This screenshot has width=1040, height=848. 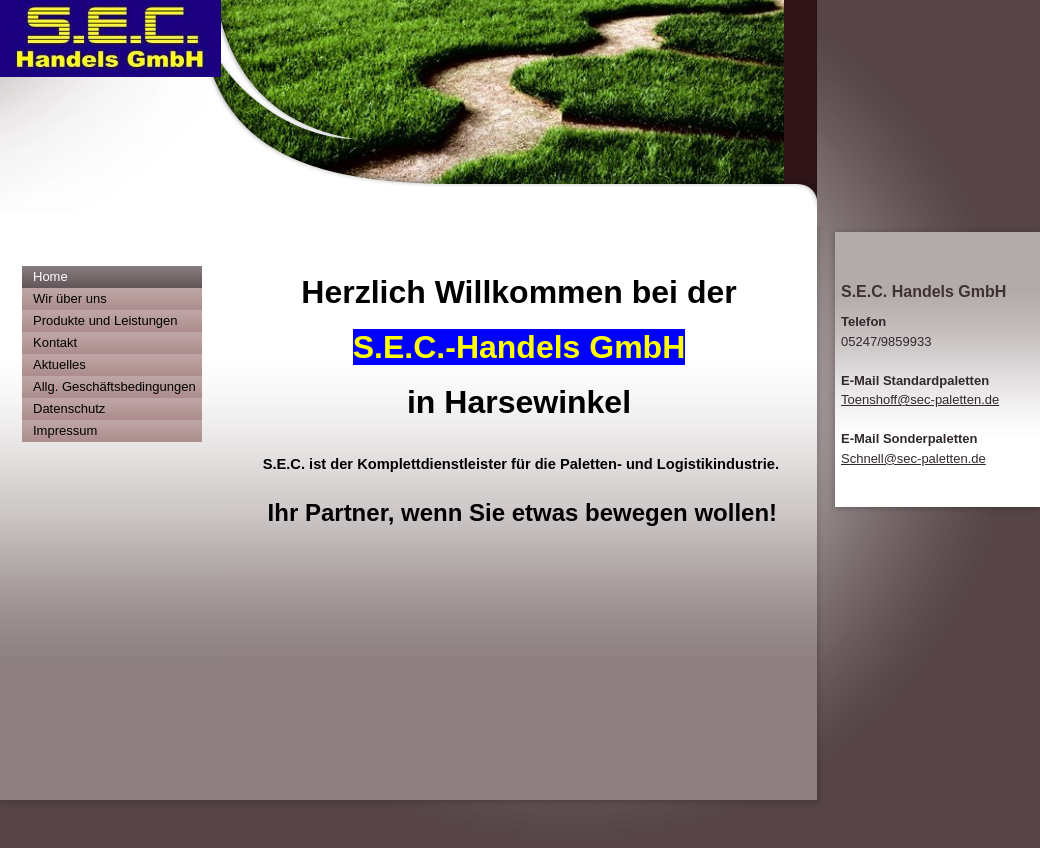 What do you see at coordinates (55, 342) in the screenshot?
I see `Kontakt` at bounding box center [55, 342].